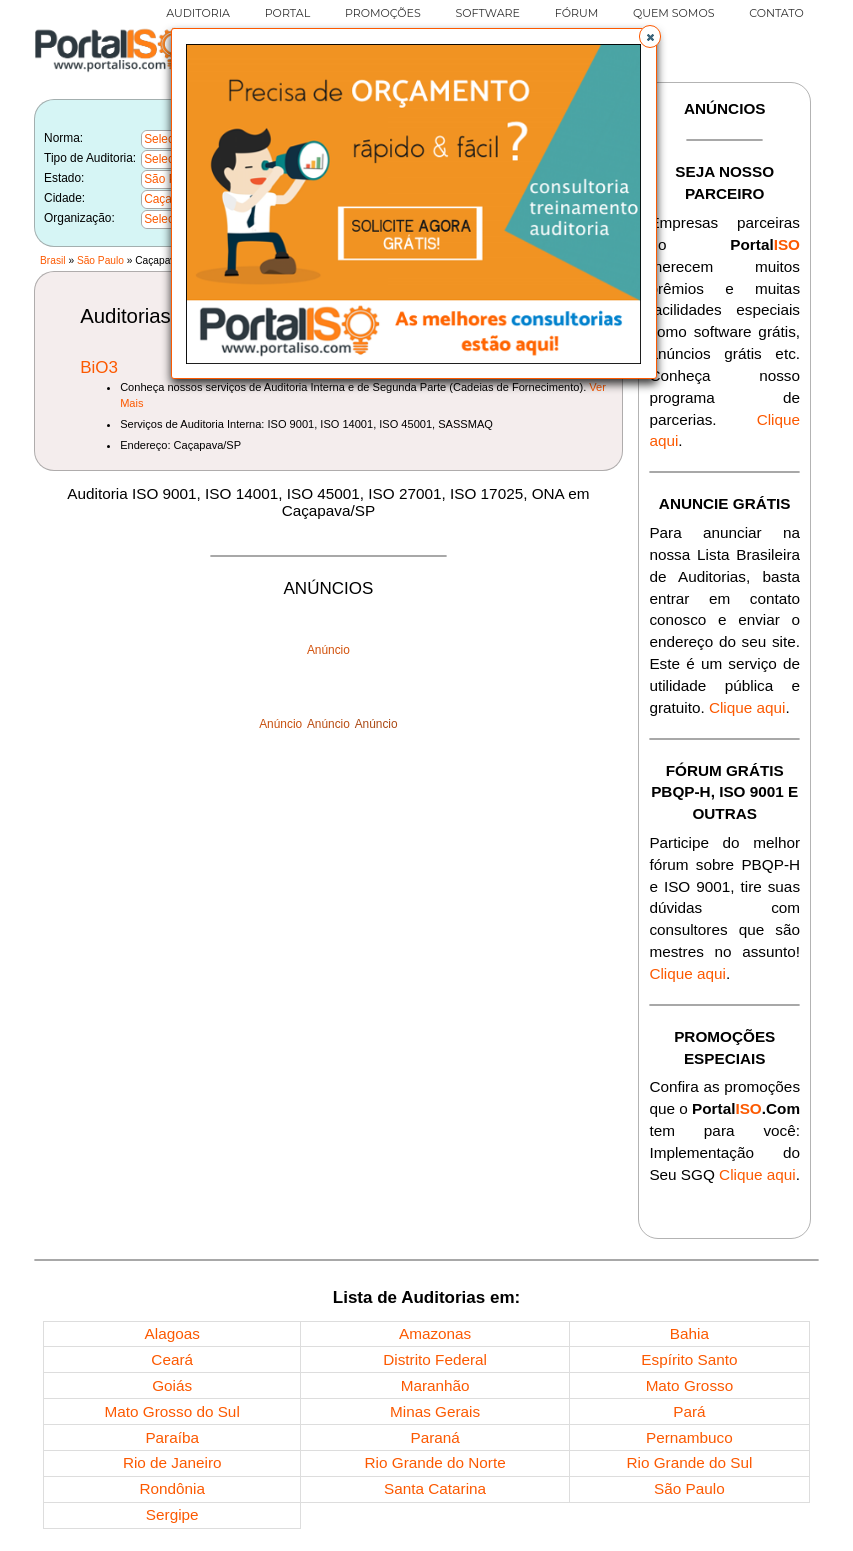 The height and width of the screenshot is (1551, 853). Describe the element at coordinates (100, 260) in the screenshot. I see `São Paulo` at that location.